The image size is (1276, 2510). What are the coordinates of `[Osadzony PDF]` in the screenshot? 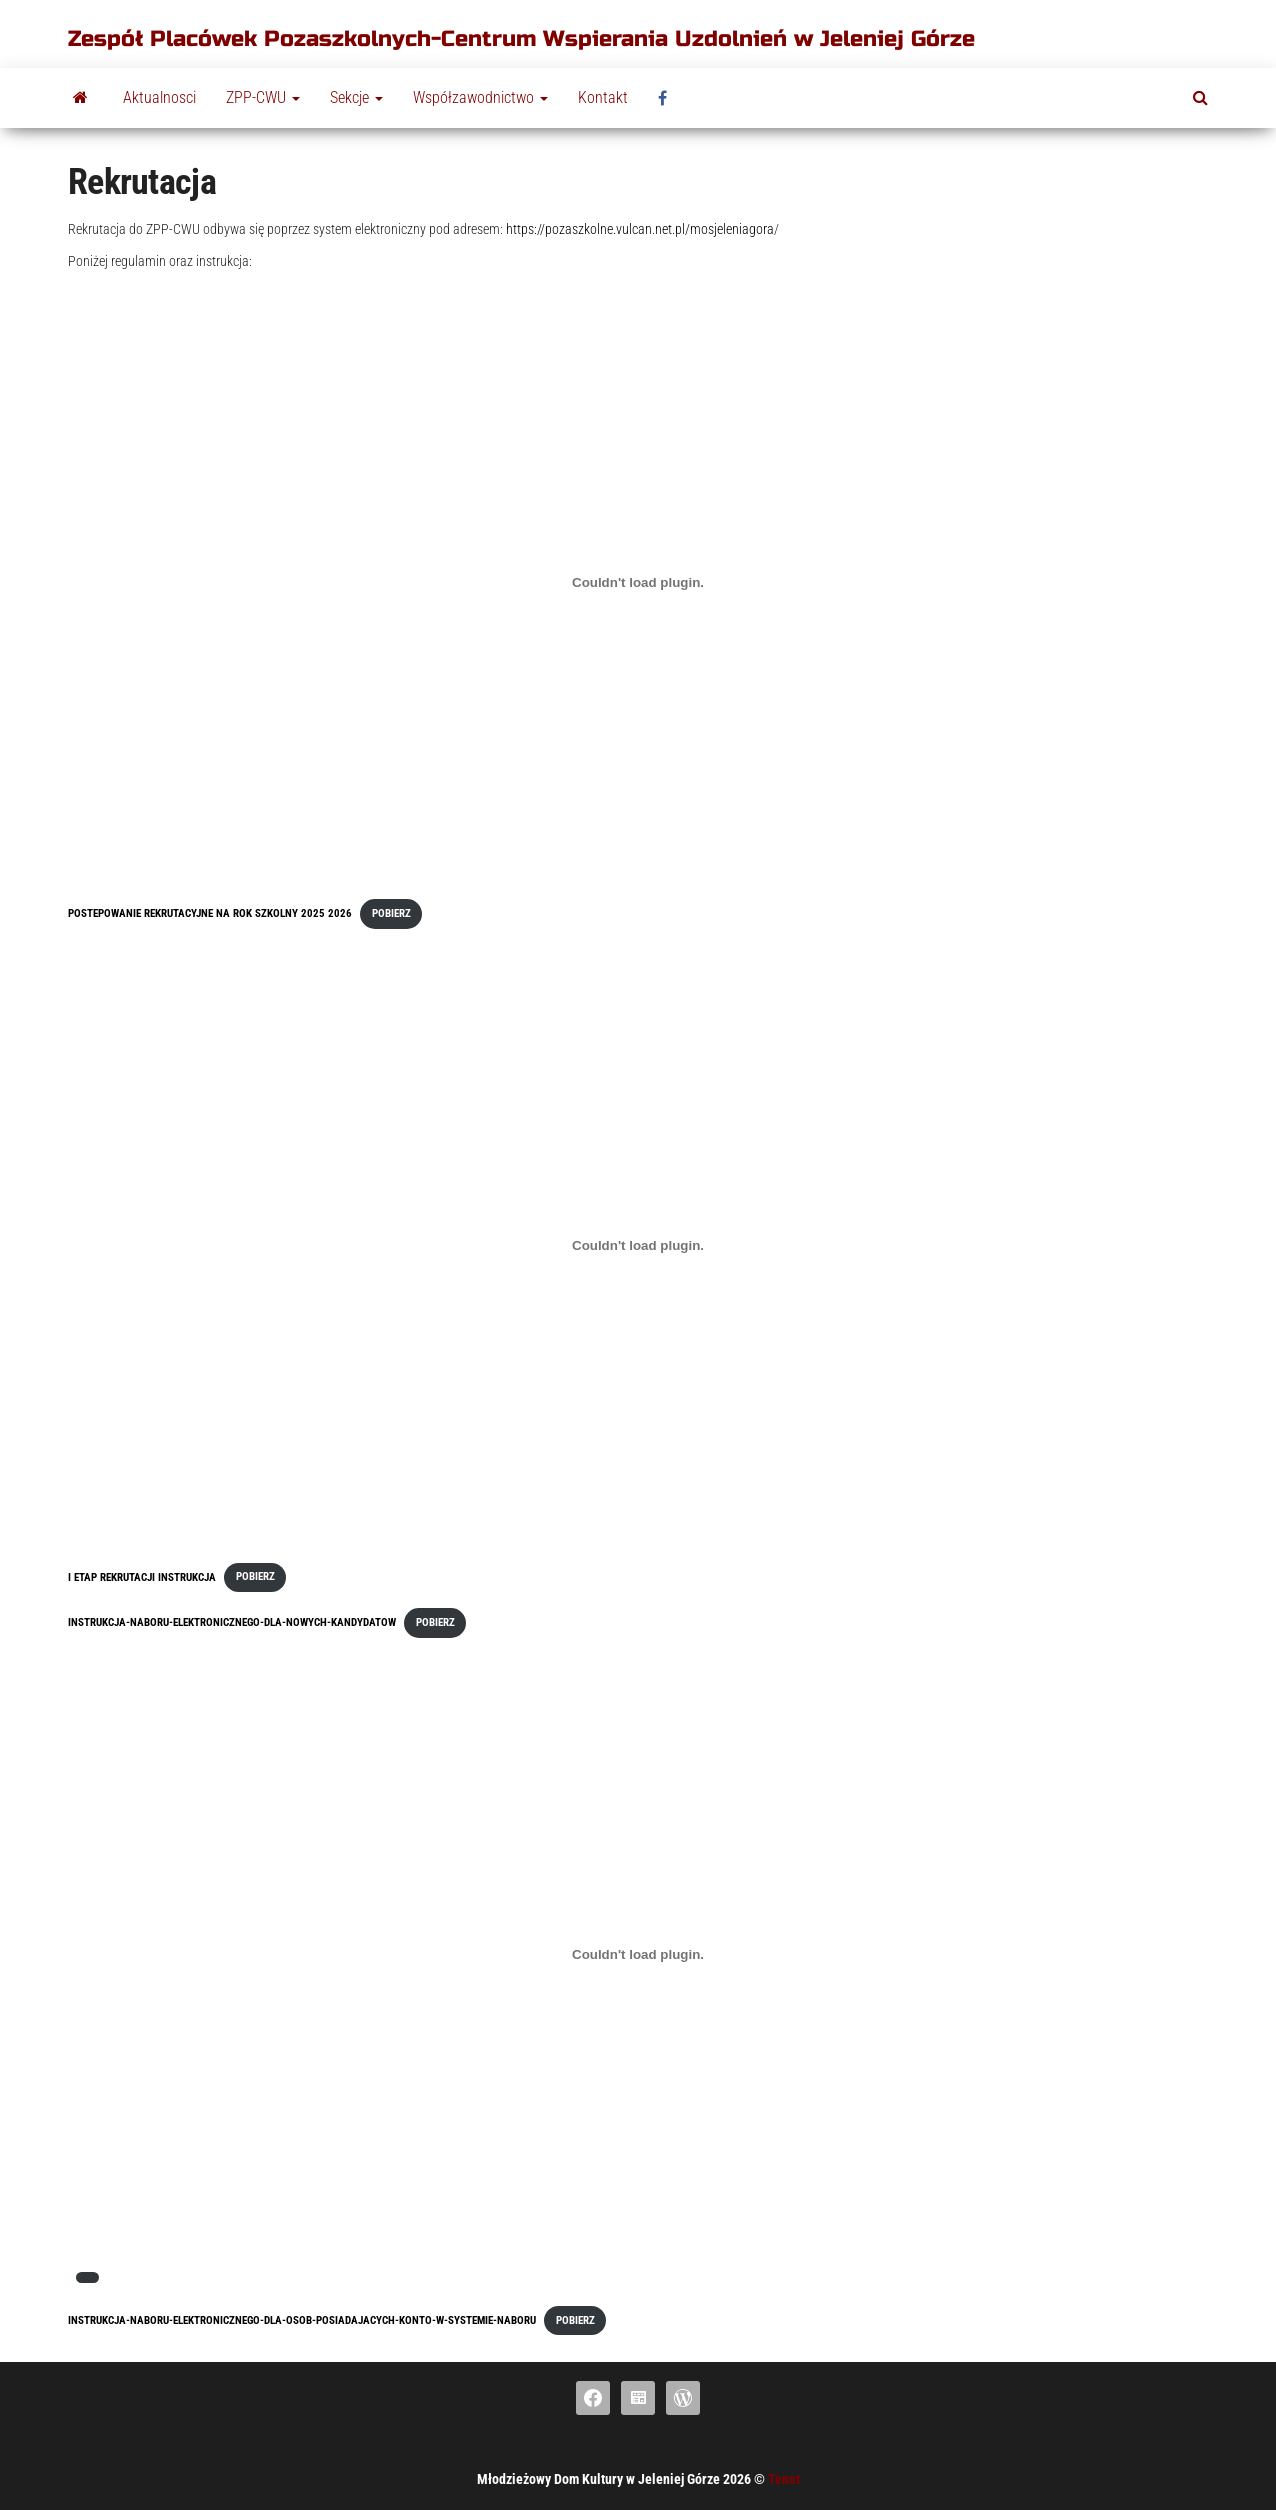 It's located at (638, 1954).